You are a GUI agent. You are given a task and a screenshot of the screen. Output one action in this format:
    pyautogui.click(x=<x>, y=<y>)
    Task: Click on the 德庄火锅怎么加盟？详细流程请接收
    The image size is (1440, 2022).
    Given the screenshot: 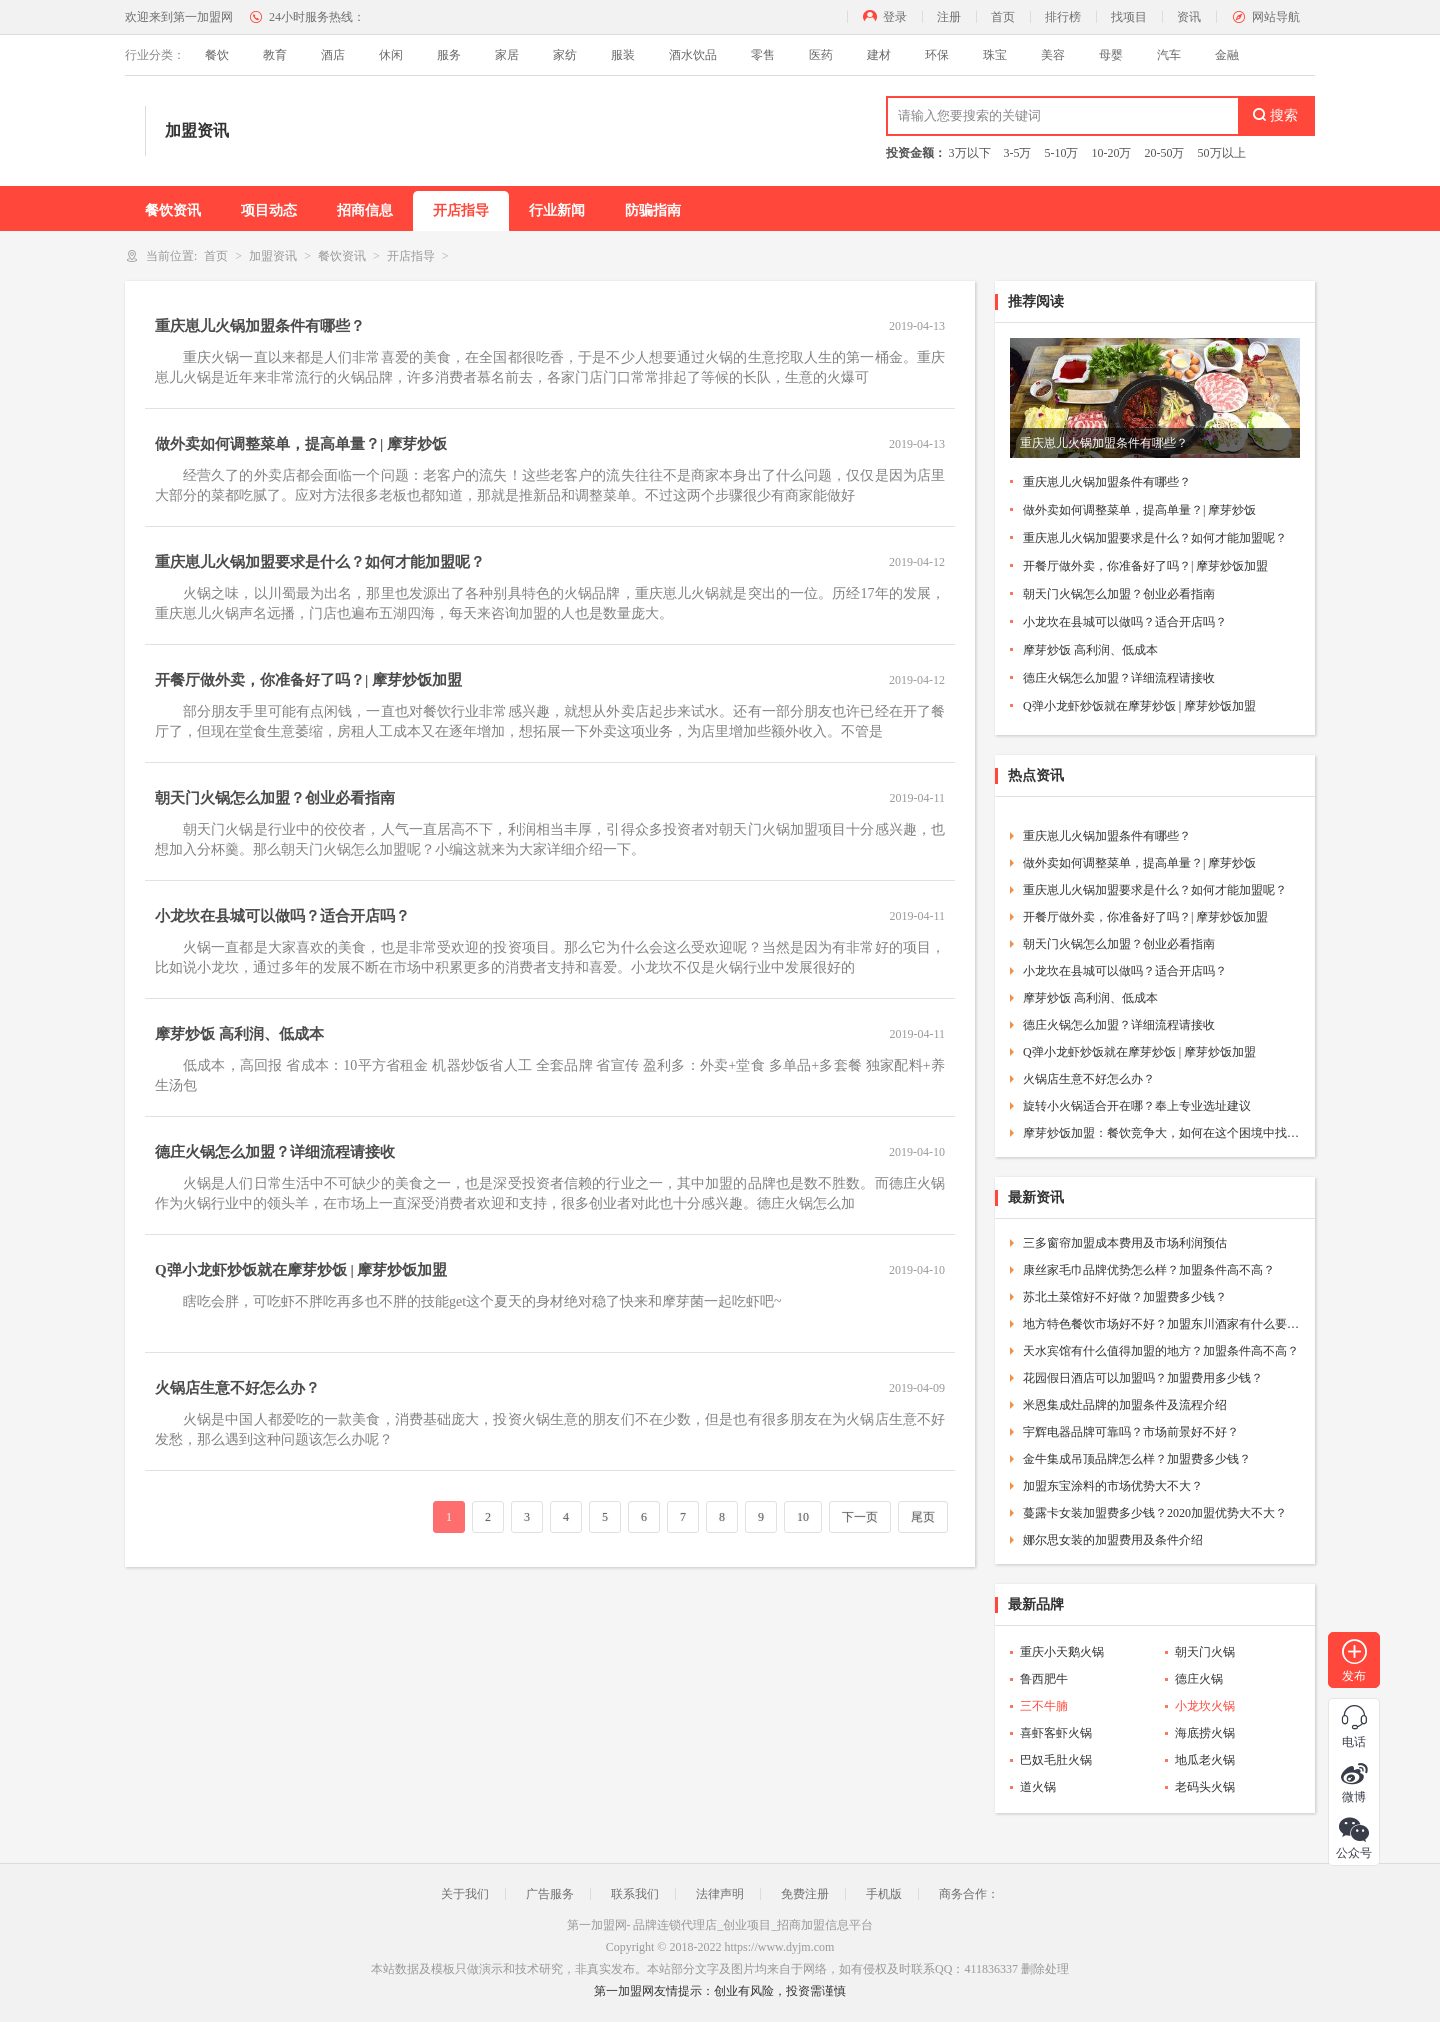 What is the action you would take?
    pyautogui.click(x=275, y=1152)
    